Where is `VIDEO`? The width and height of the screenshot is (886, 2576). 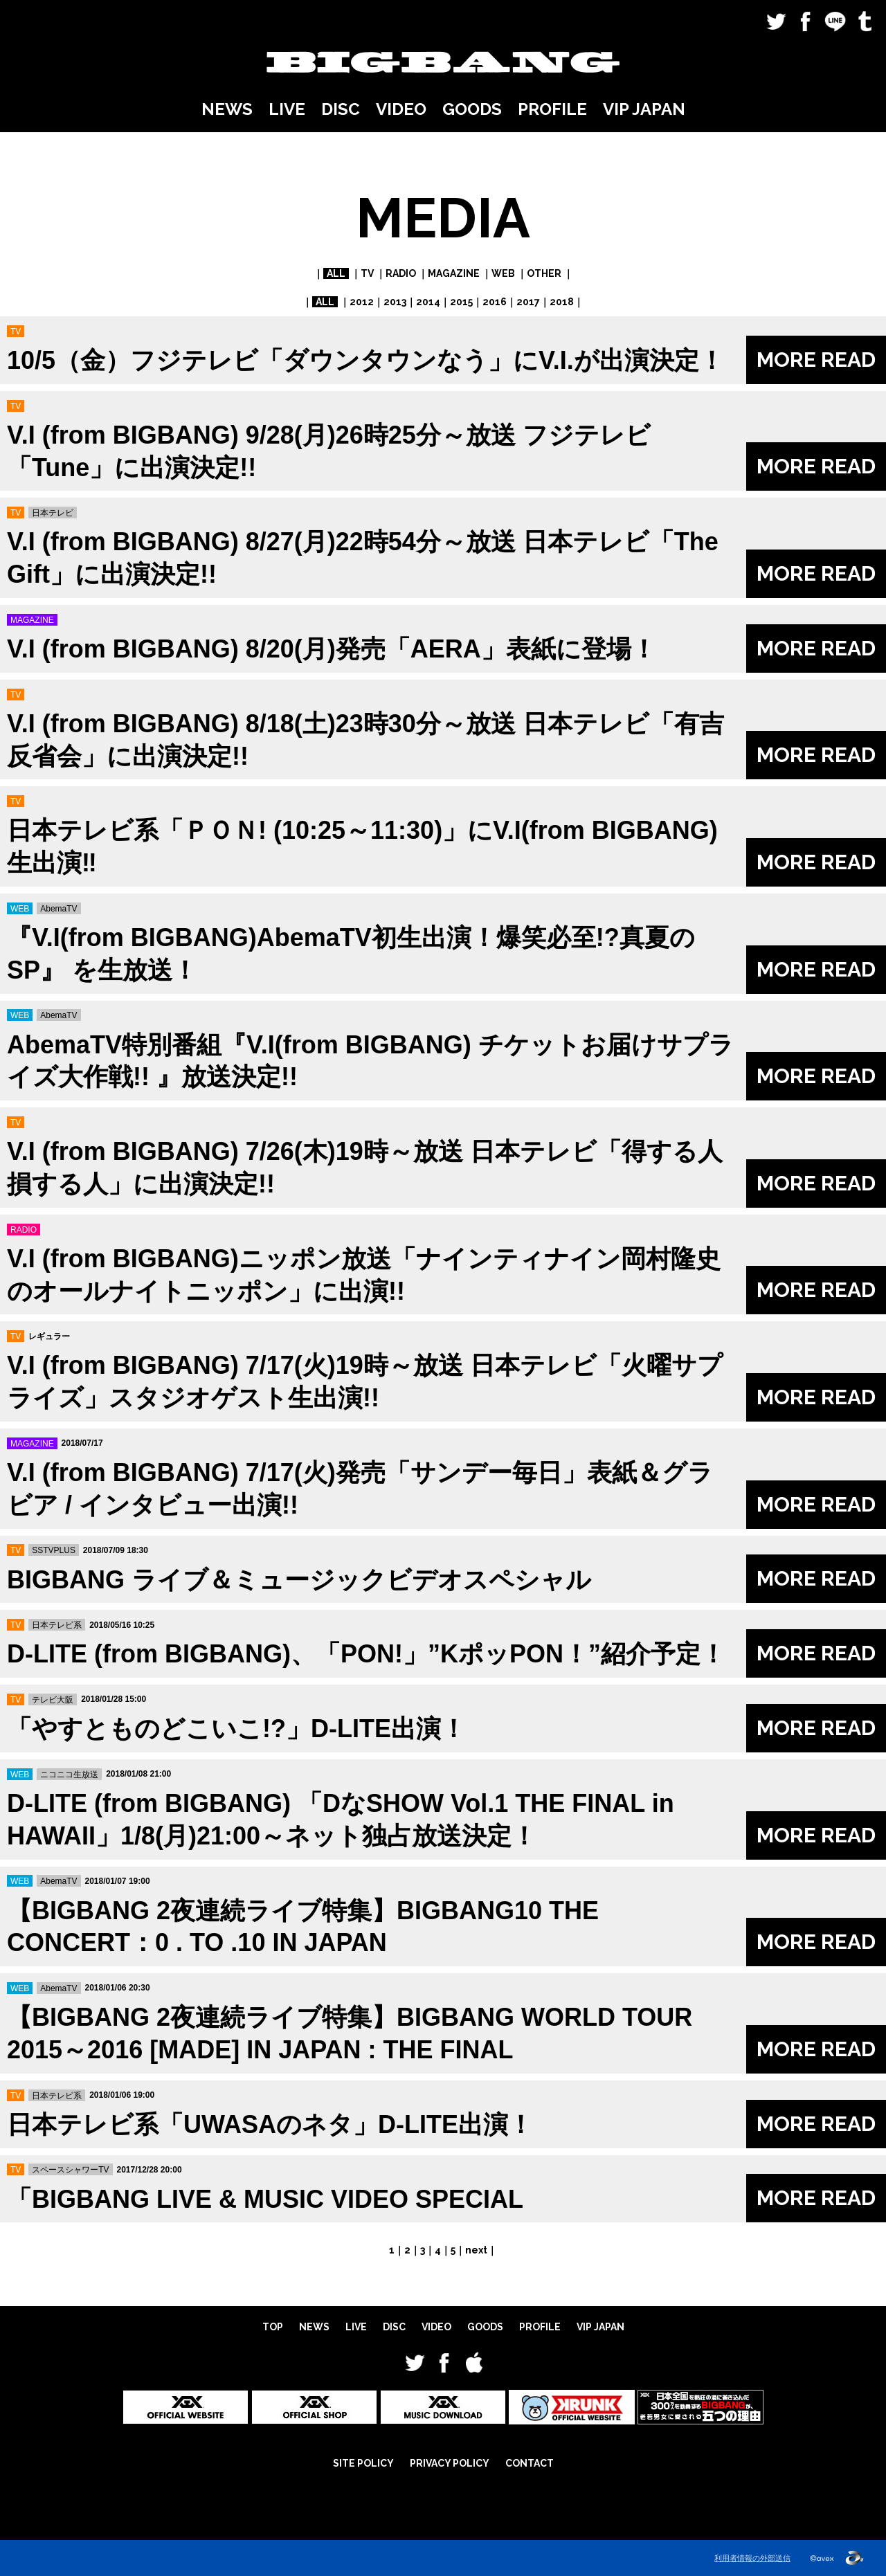
VIDEO is located at coordinates (401, 109).